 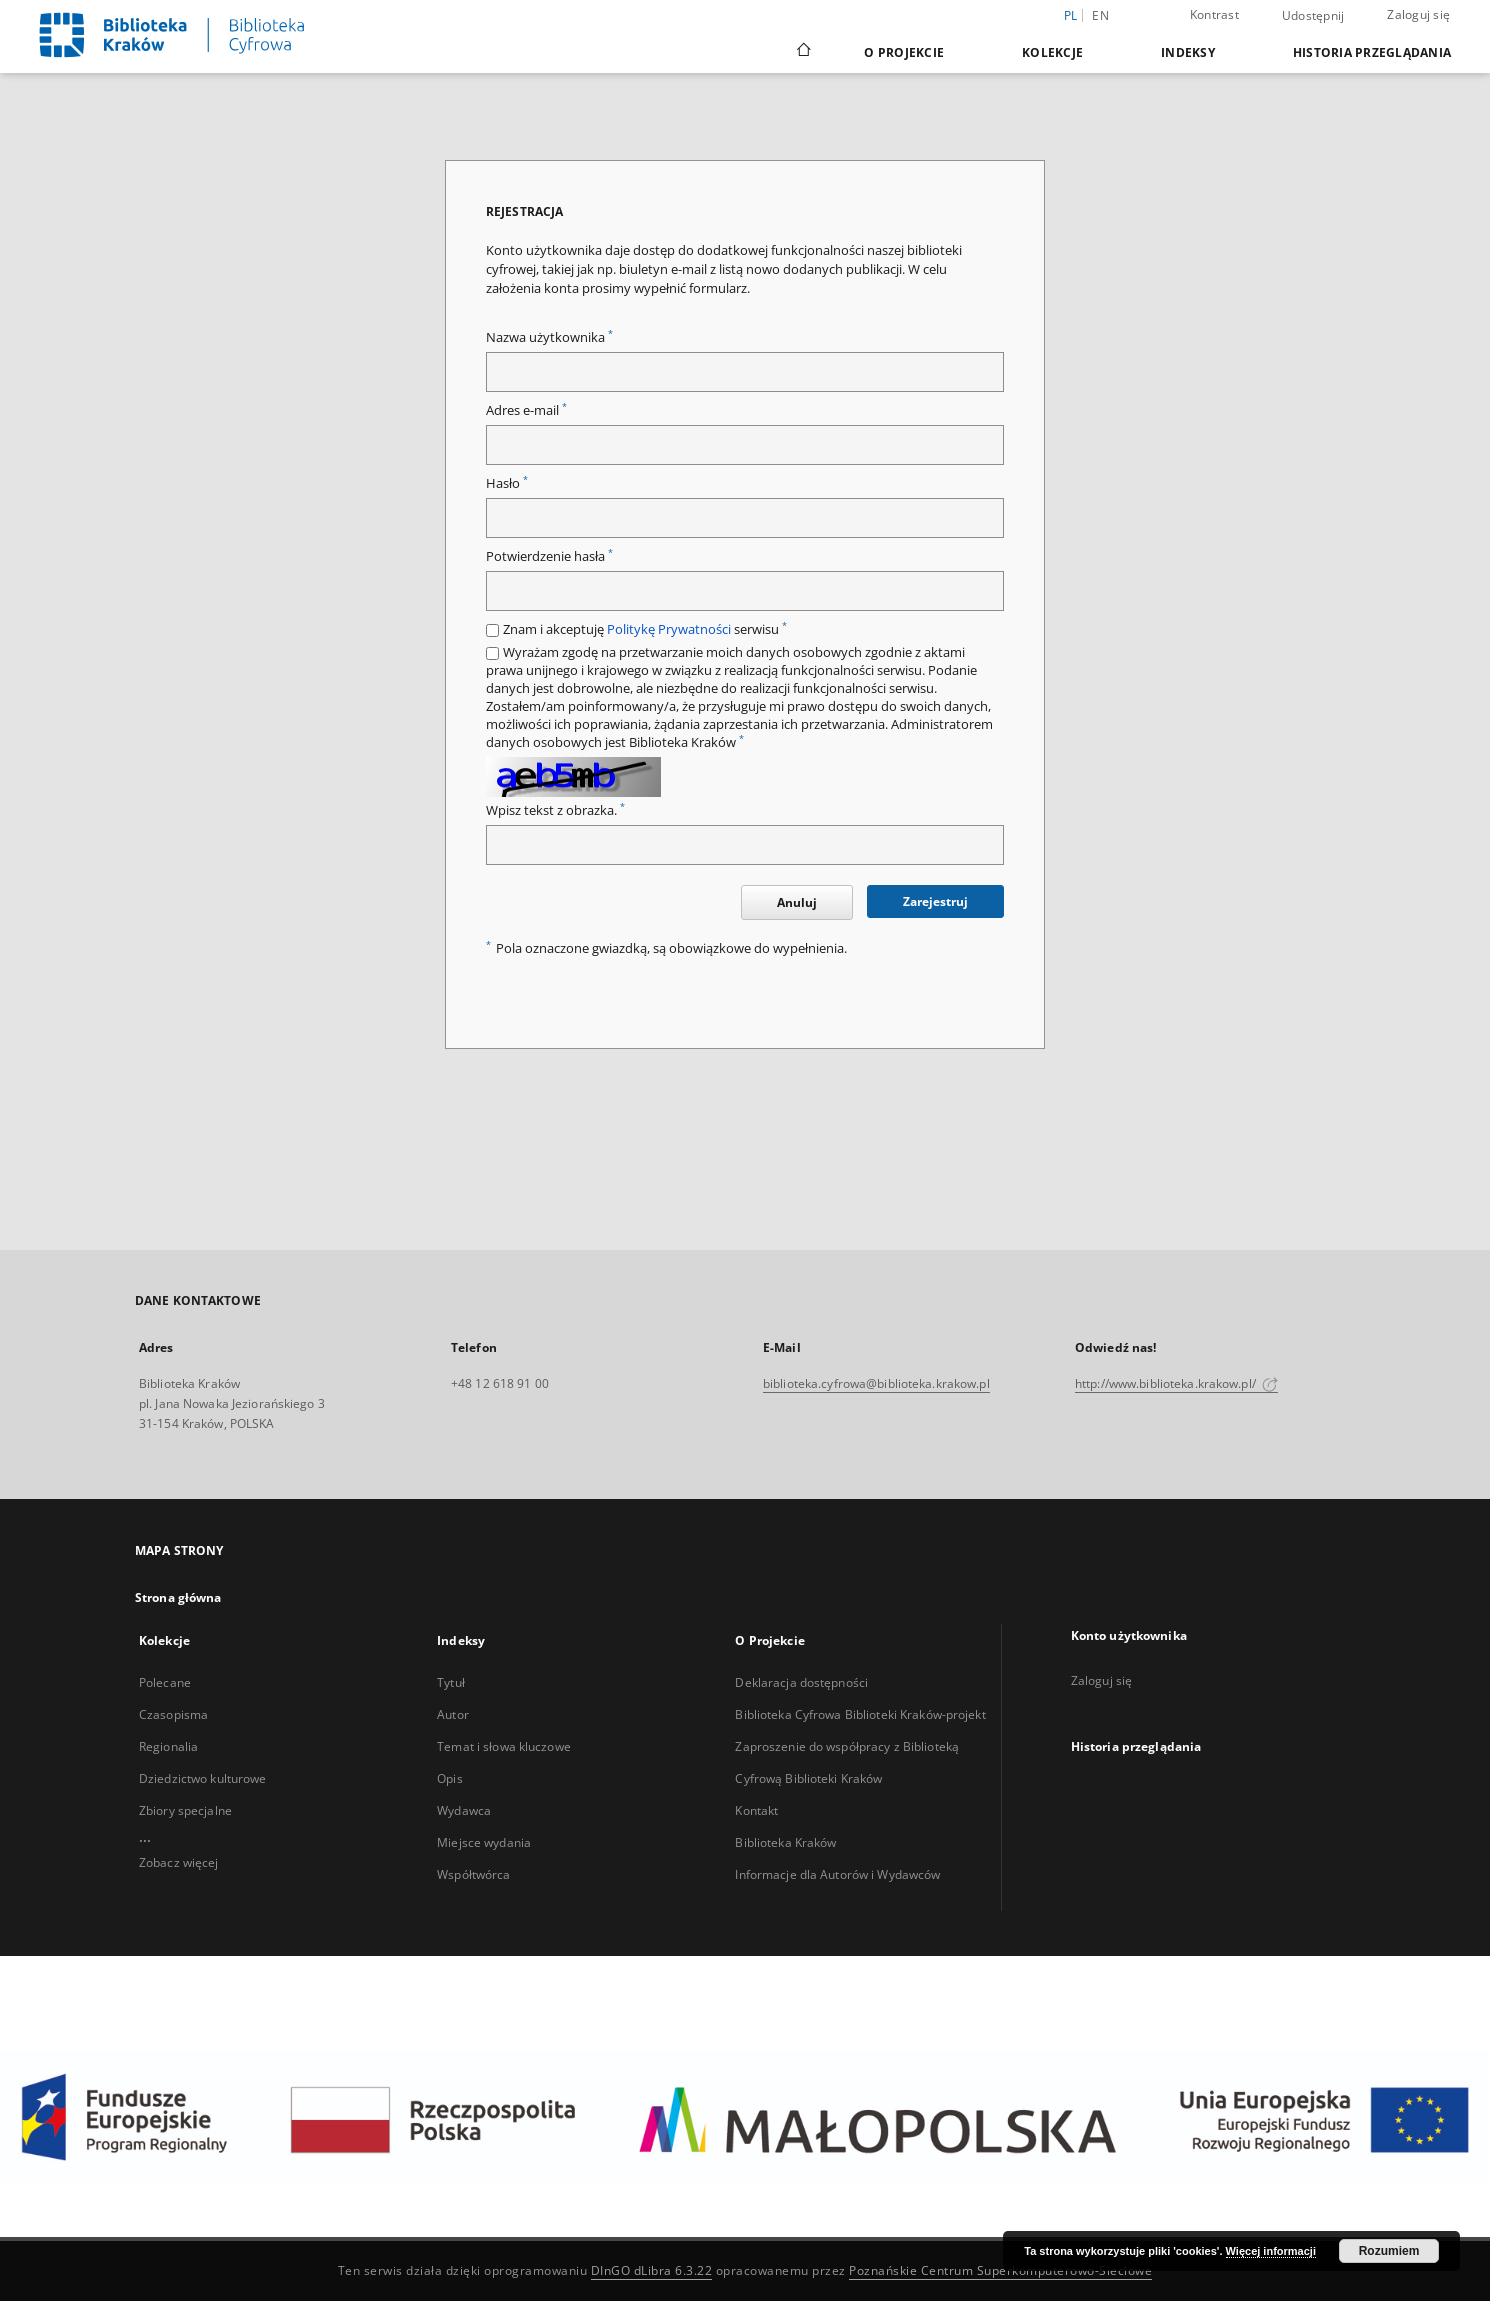 I want to click on Hasło, so click(x=507, y=483).